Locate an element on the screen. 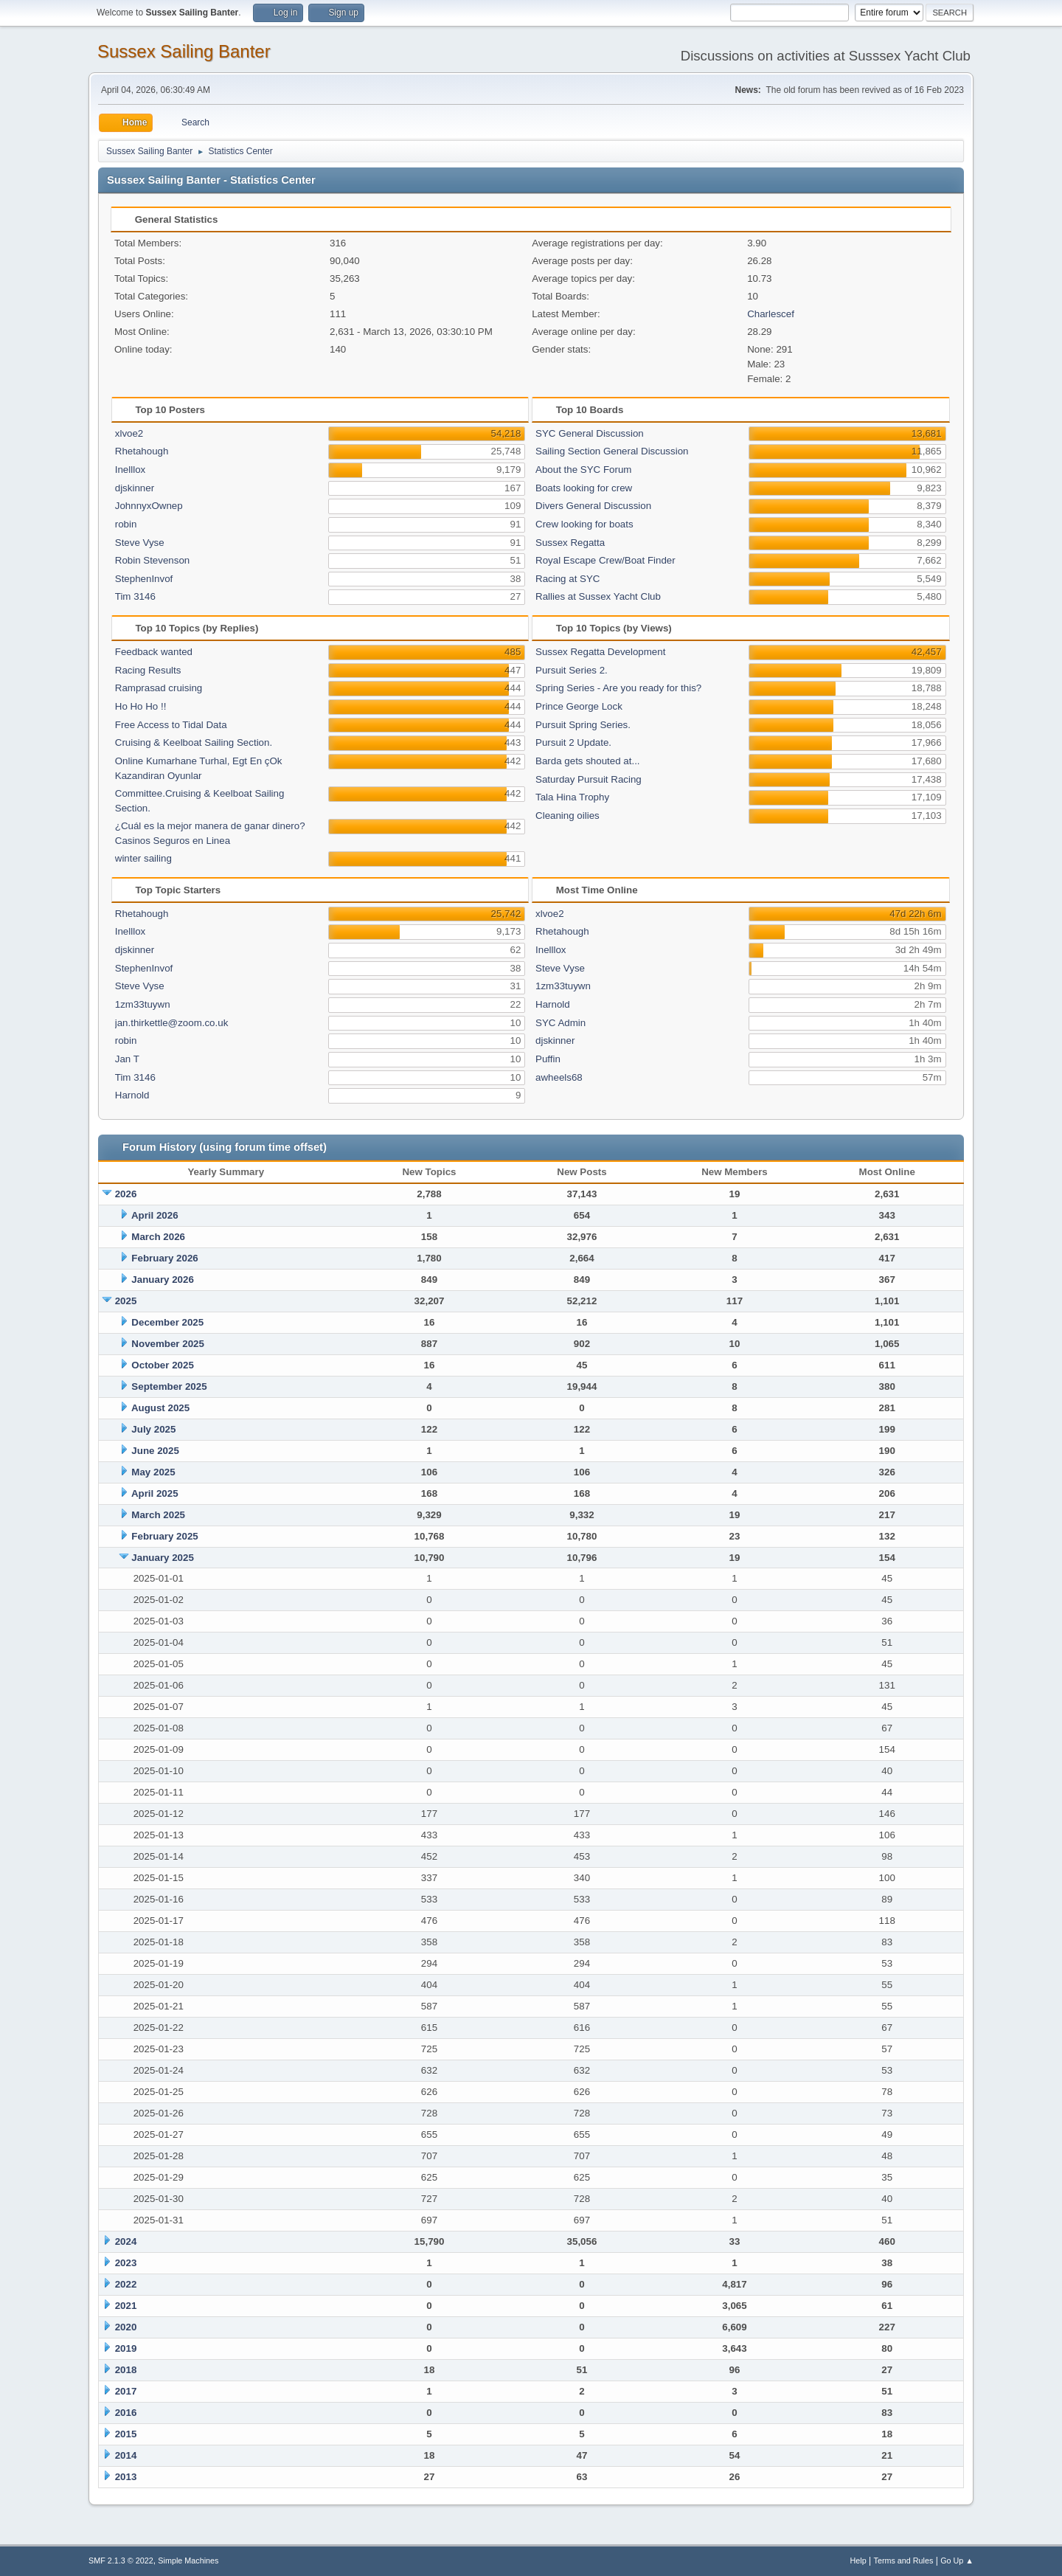 This screenshot has height=2576, width=1062. Free Access to Tidal Data is located at coordinates (171, 724).